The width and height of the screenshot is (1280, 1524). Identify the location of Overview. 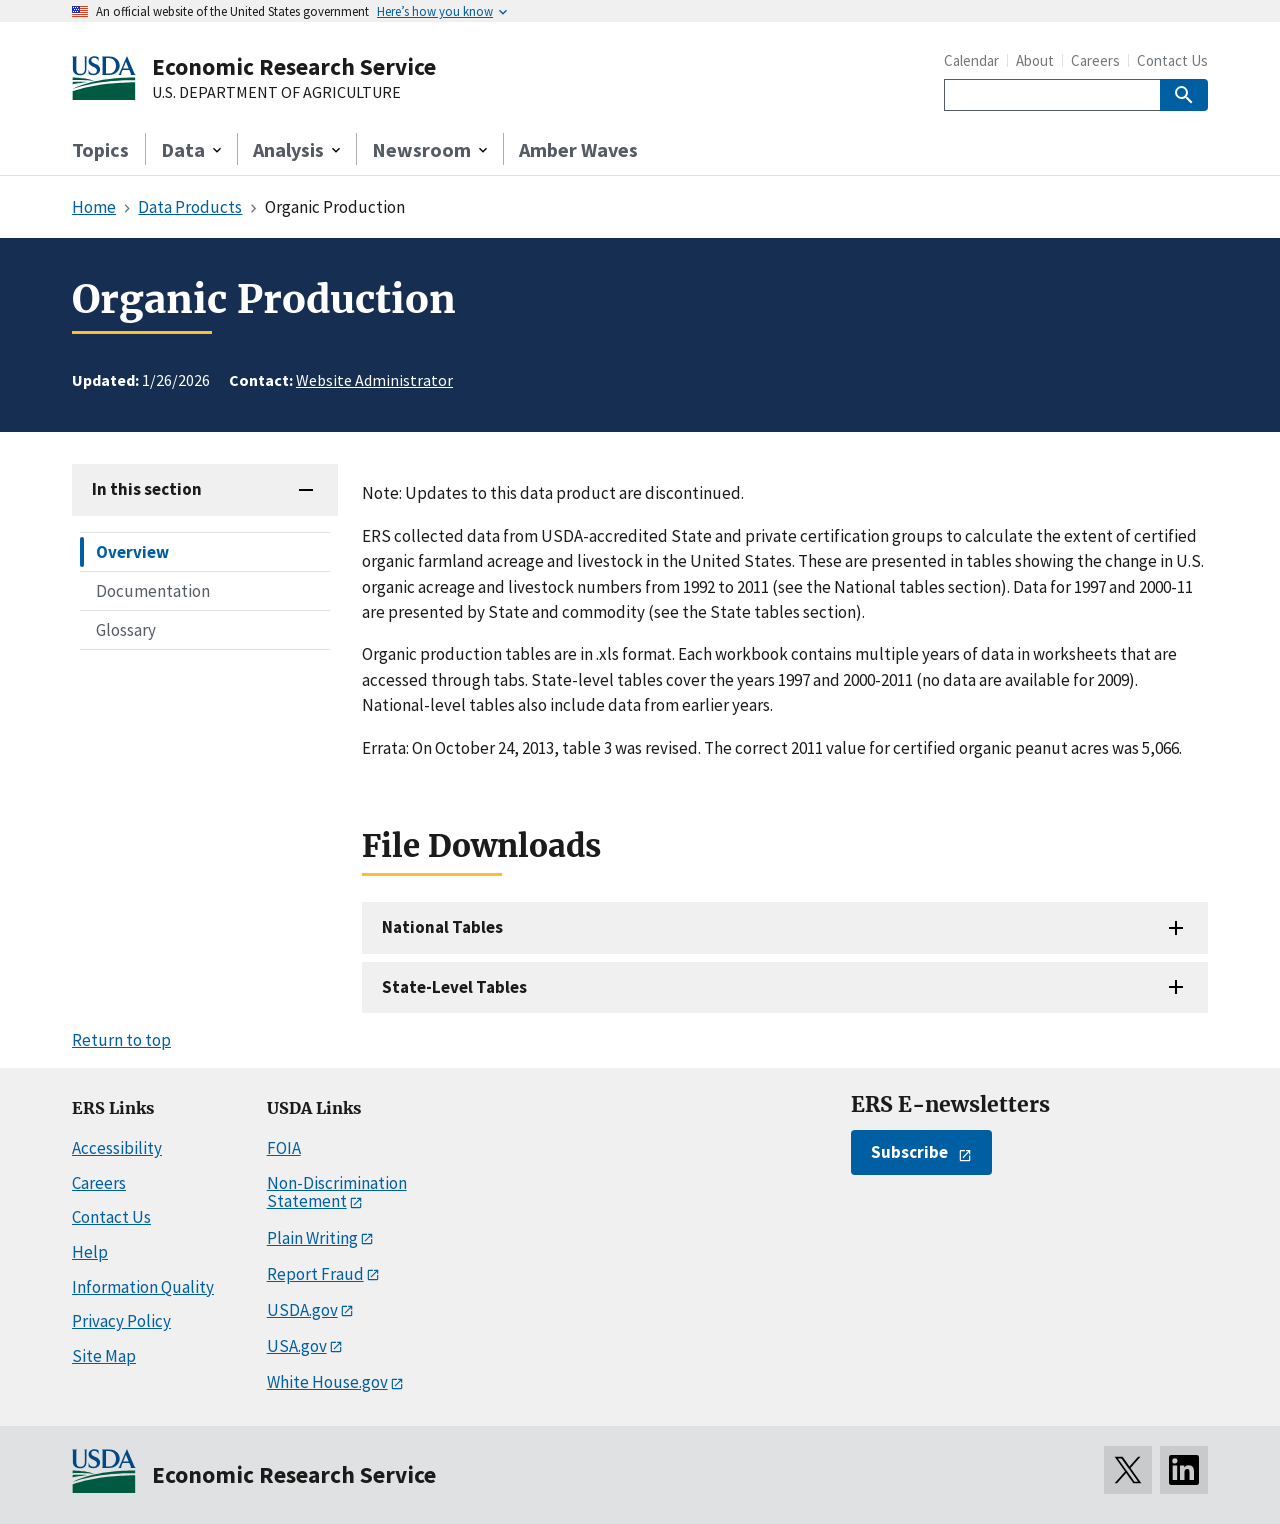
(132, 552).